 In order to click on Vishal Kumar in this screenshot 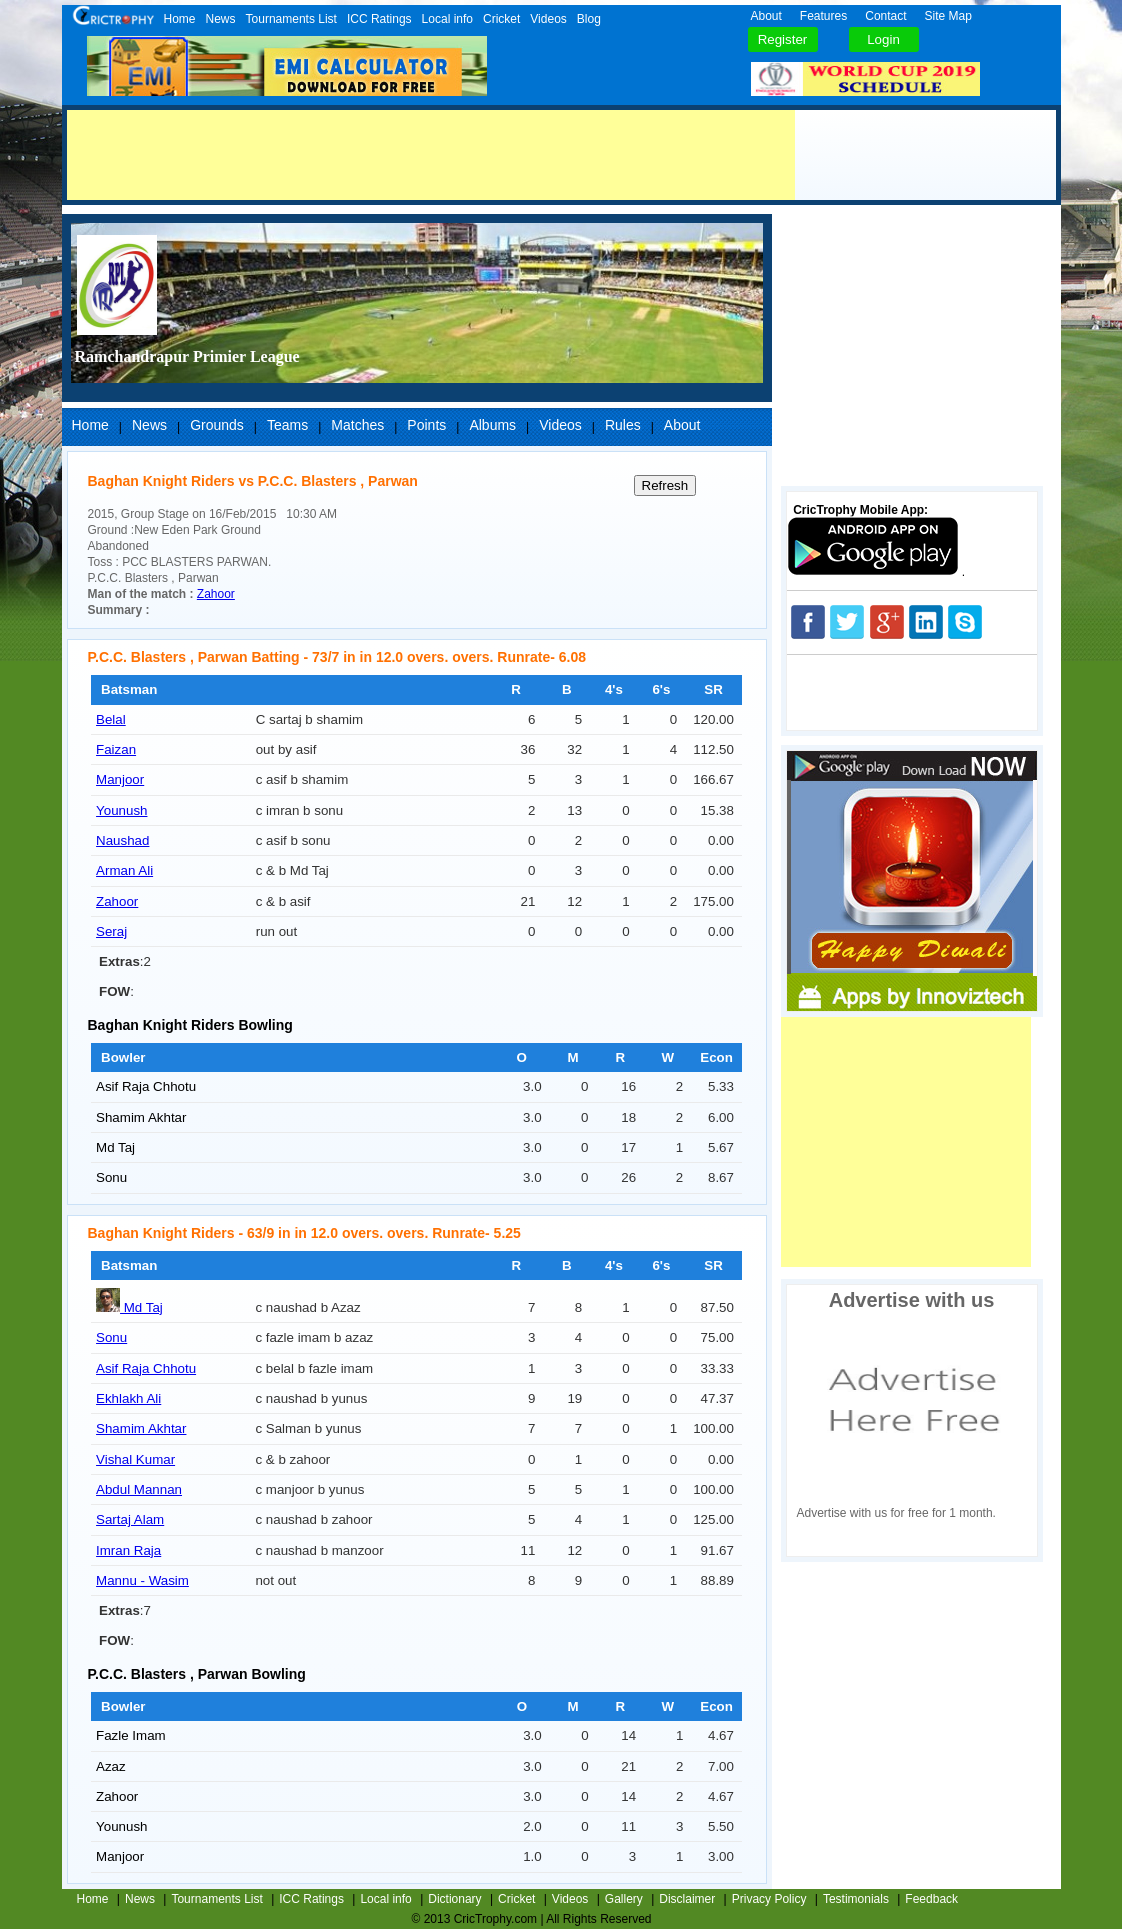, I will do `click(135, 1459)`.